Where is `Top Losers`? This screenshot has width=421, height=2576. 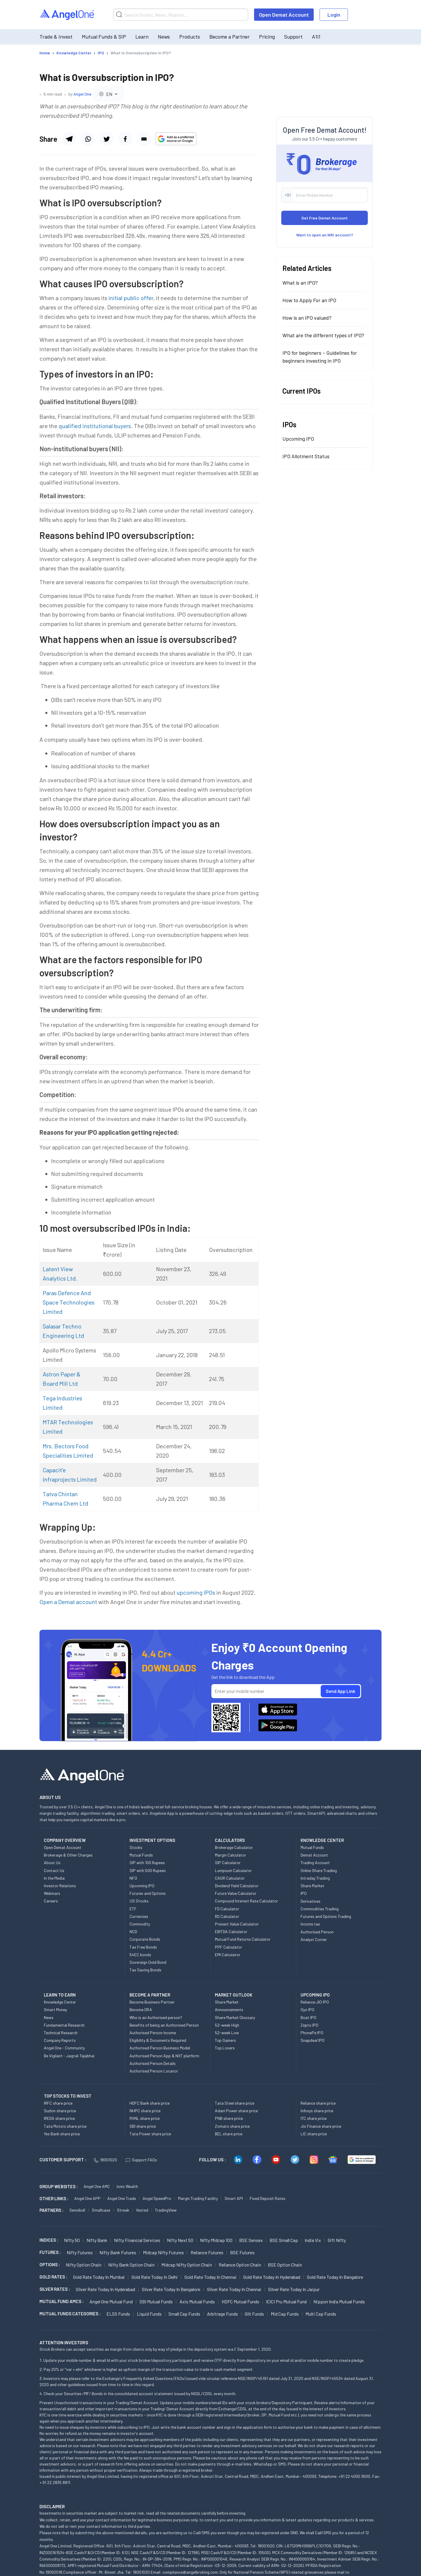
Top Losers is located at coordinates (225, 2047).